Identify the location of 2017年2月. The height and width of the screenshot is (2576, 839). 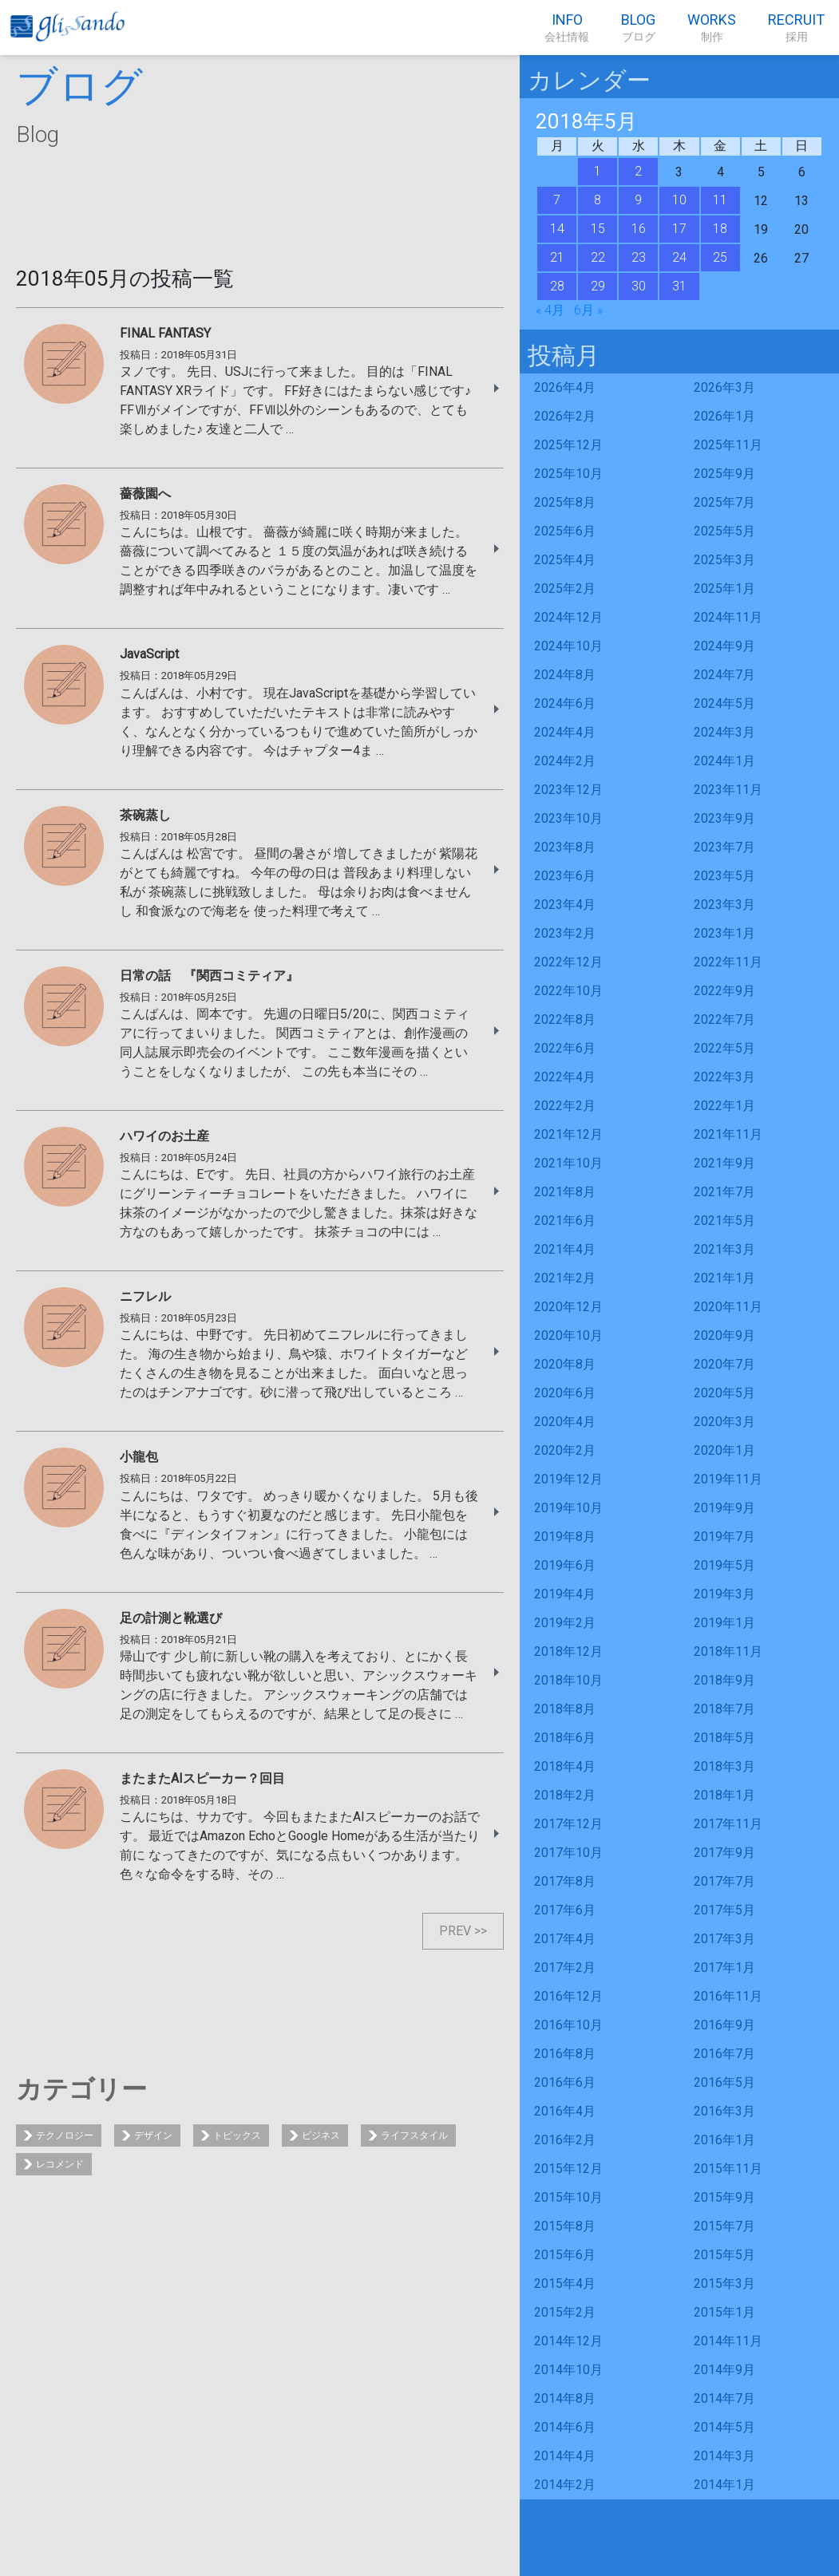
(565, 1967).